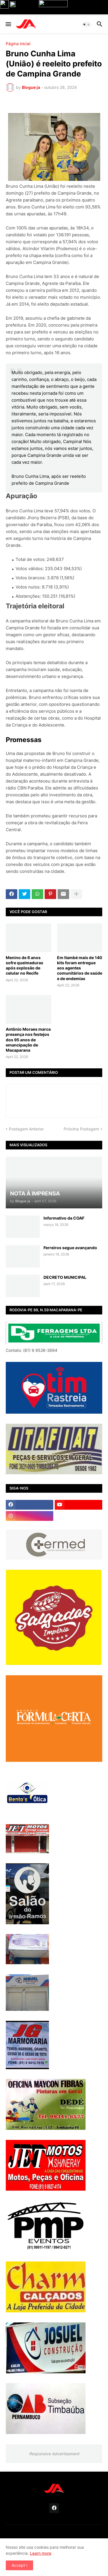 This screenshot has width=108, height=2576. What do you see at coordinates (40, 2553) in the screenshot?
I see `Learn more` at bounding box center [40, 2553].